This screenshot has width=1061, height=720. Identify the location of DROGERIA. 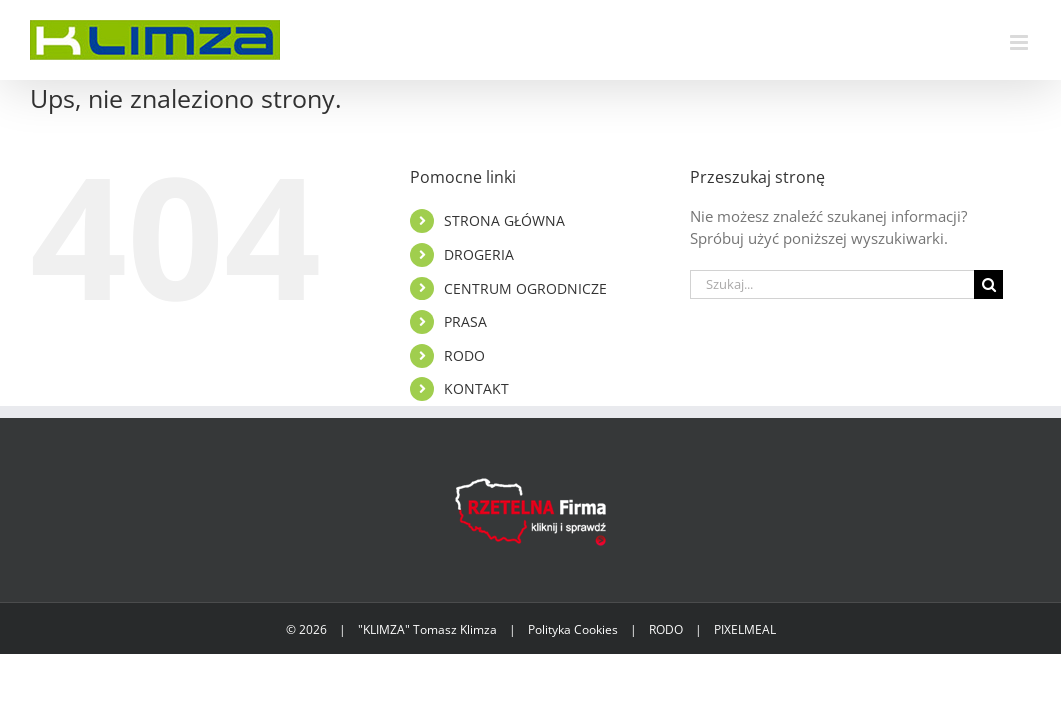
(479, 254).